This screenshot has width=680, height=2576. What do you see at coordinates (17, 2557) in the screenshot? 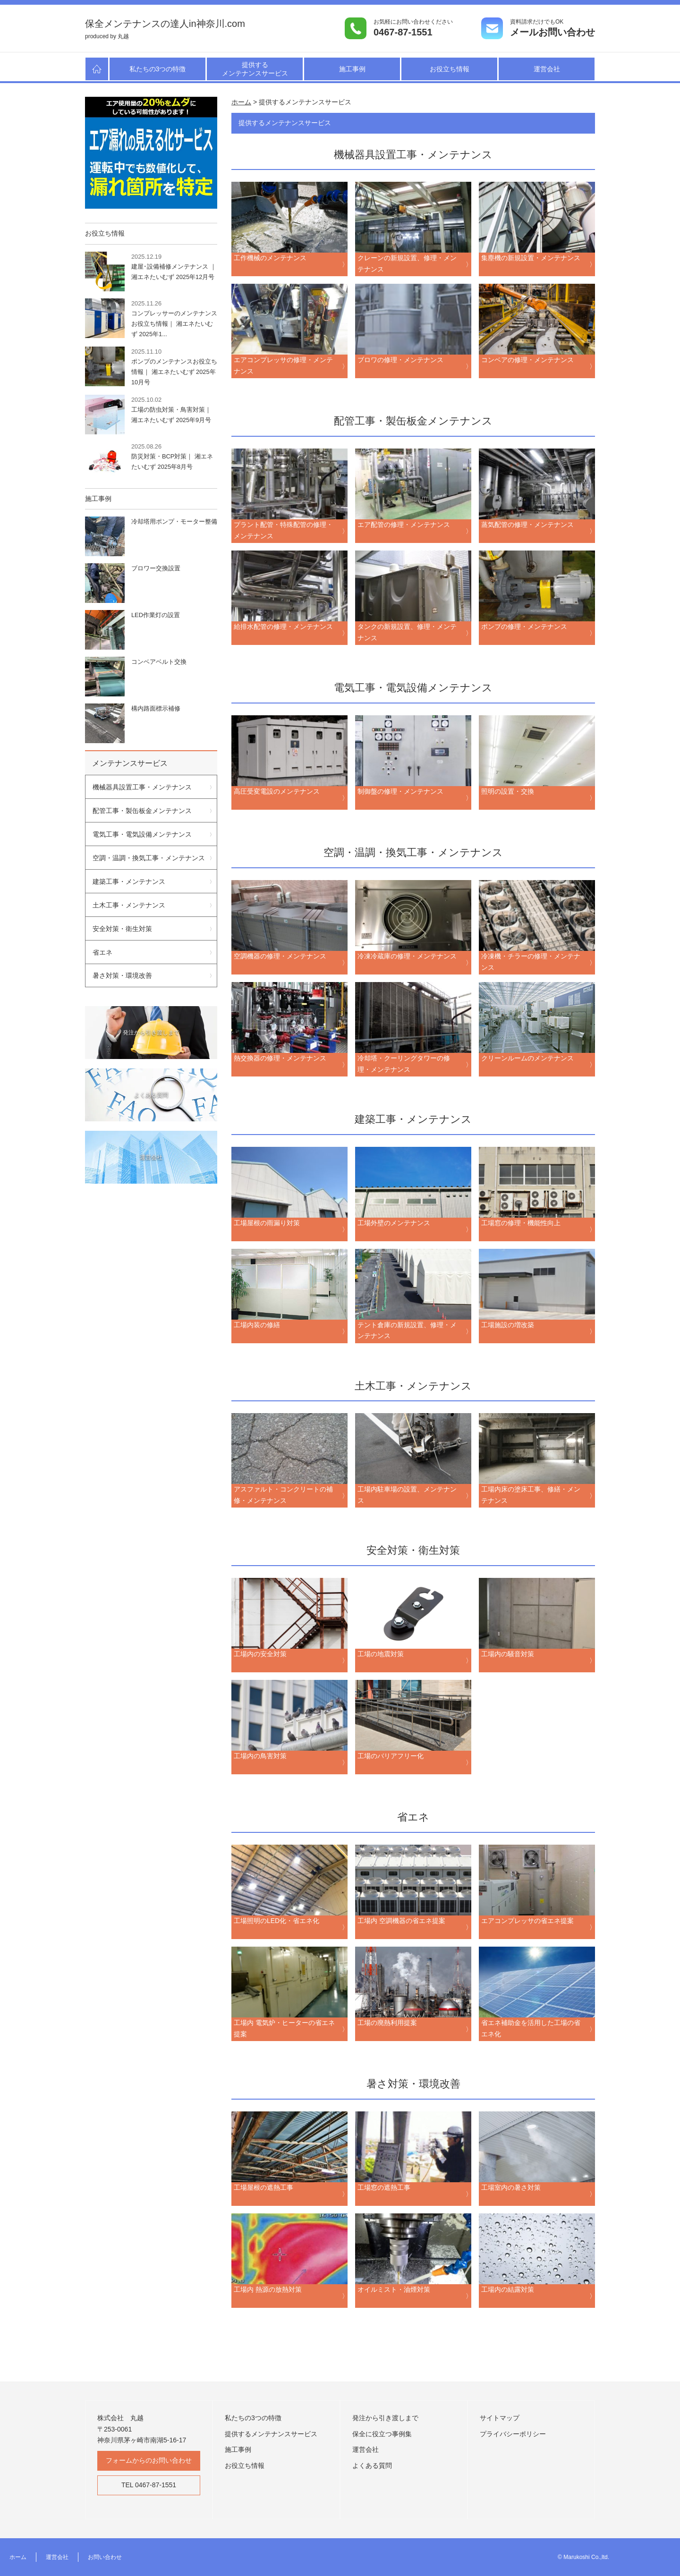
I see `ホーム` at bounding box center [17, 2557].